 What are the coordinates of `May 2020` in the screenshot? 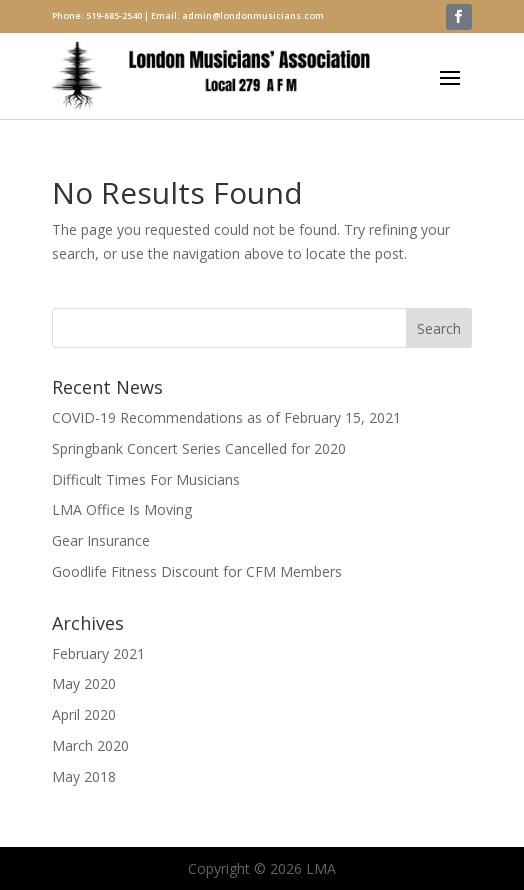 It's located at (84, 683).